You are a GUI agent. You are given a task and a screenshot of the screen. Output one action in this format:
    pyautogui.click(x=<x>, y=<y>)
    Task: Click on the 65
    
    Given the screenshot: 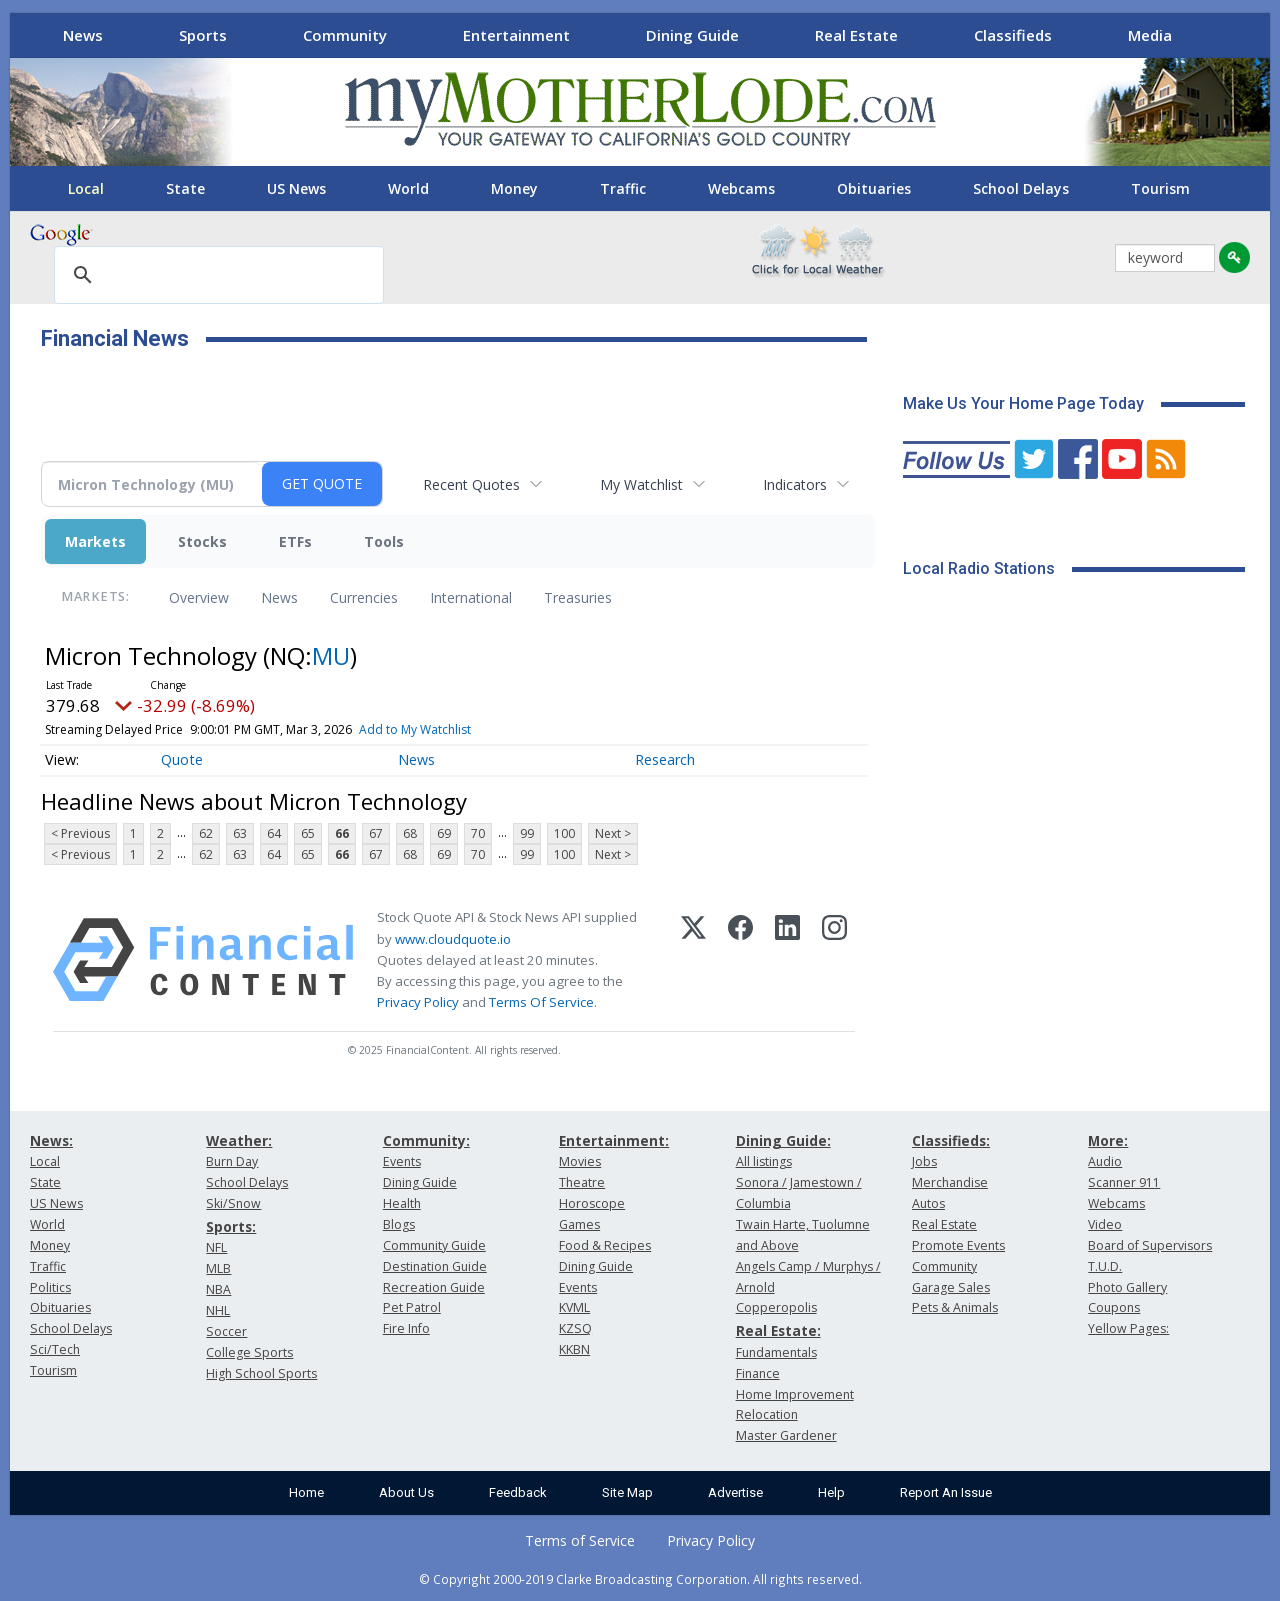 What is the action you would take?
    pyautogui.click(x=308, y=833)
    